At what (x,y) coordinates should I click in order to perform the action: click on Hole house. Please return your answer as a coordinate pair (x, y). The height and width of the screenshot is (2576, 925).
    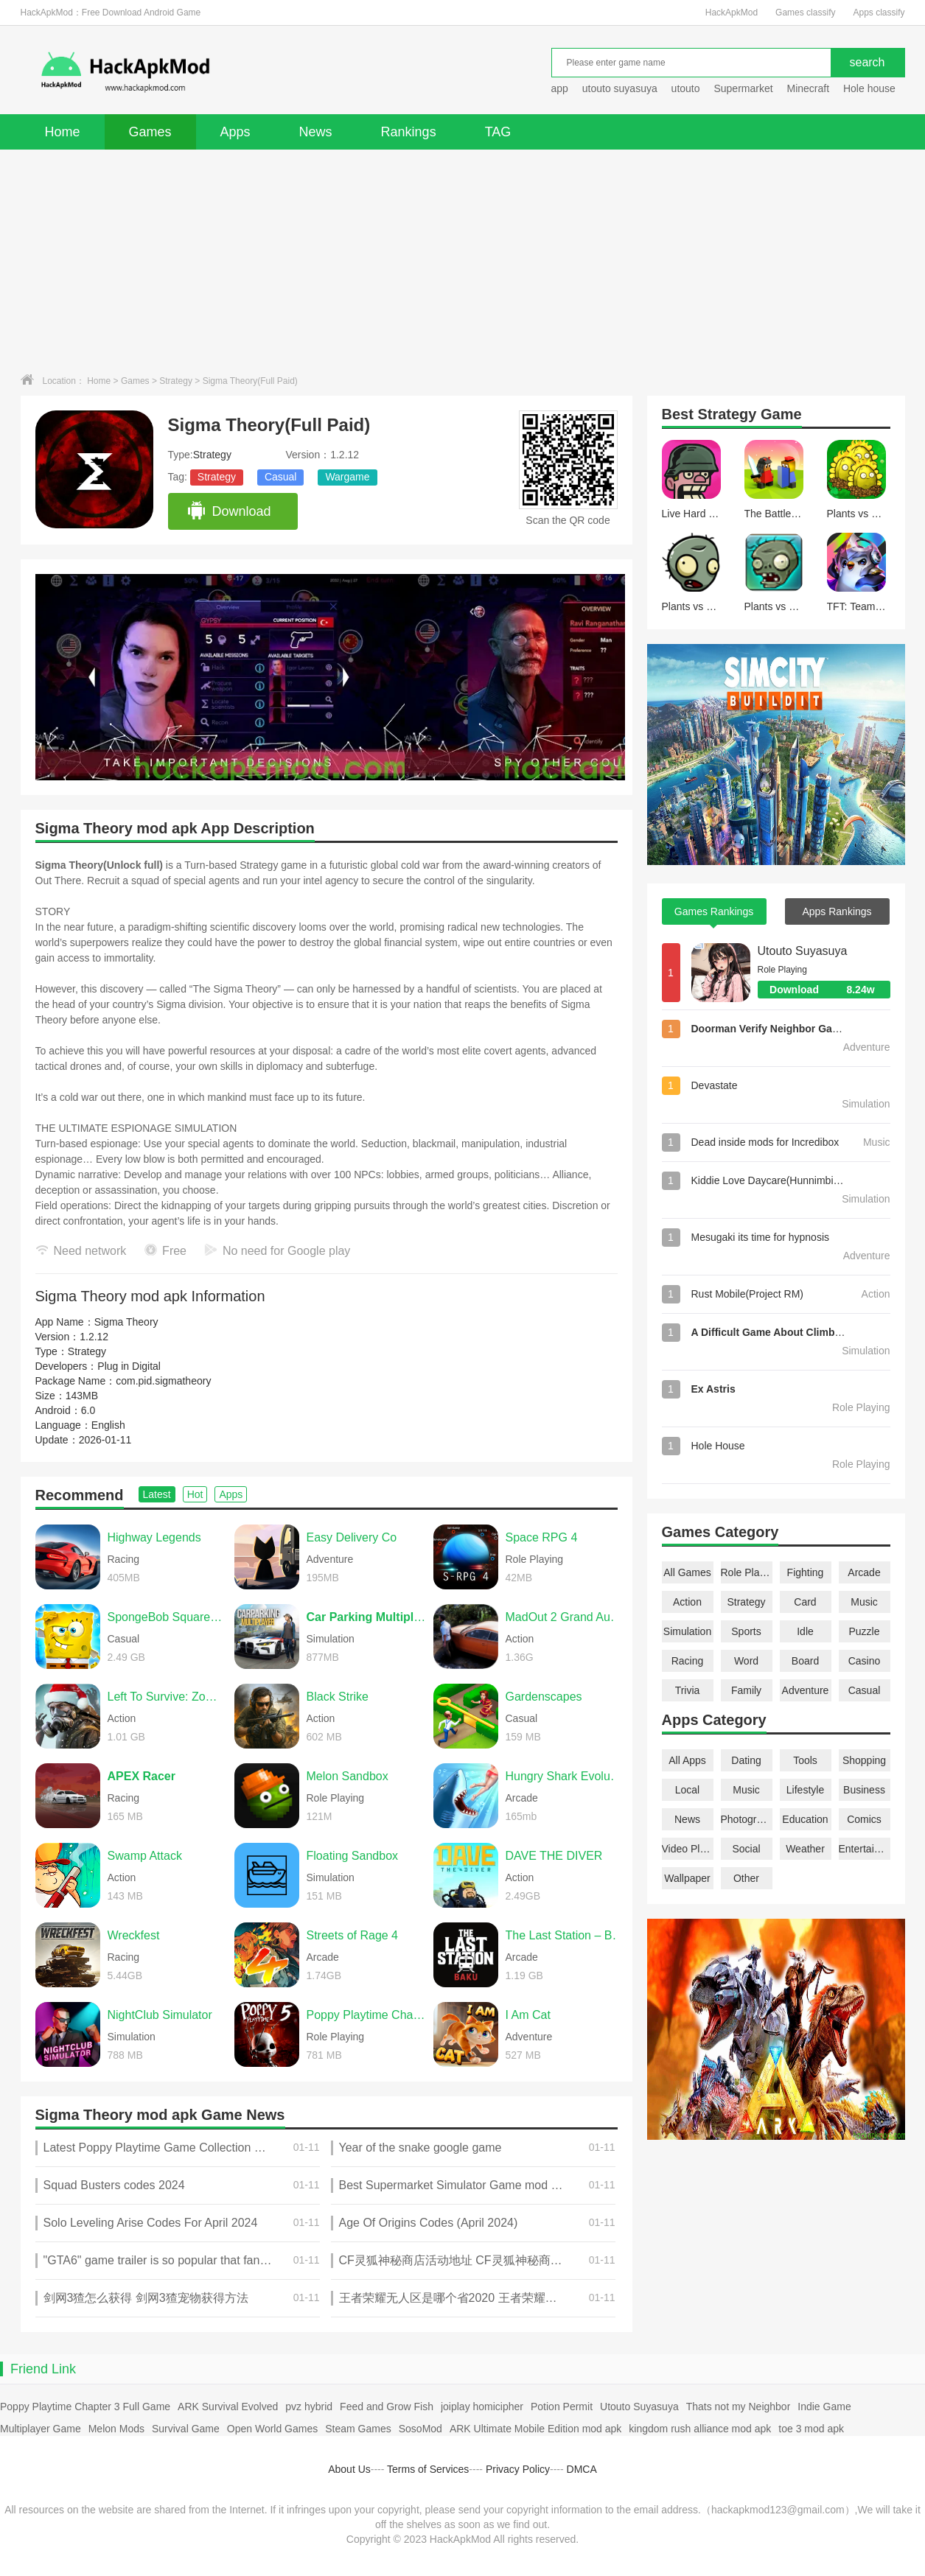
    Looking at the image, I should click on (870, 88).